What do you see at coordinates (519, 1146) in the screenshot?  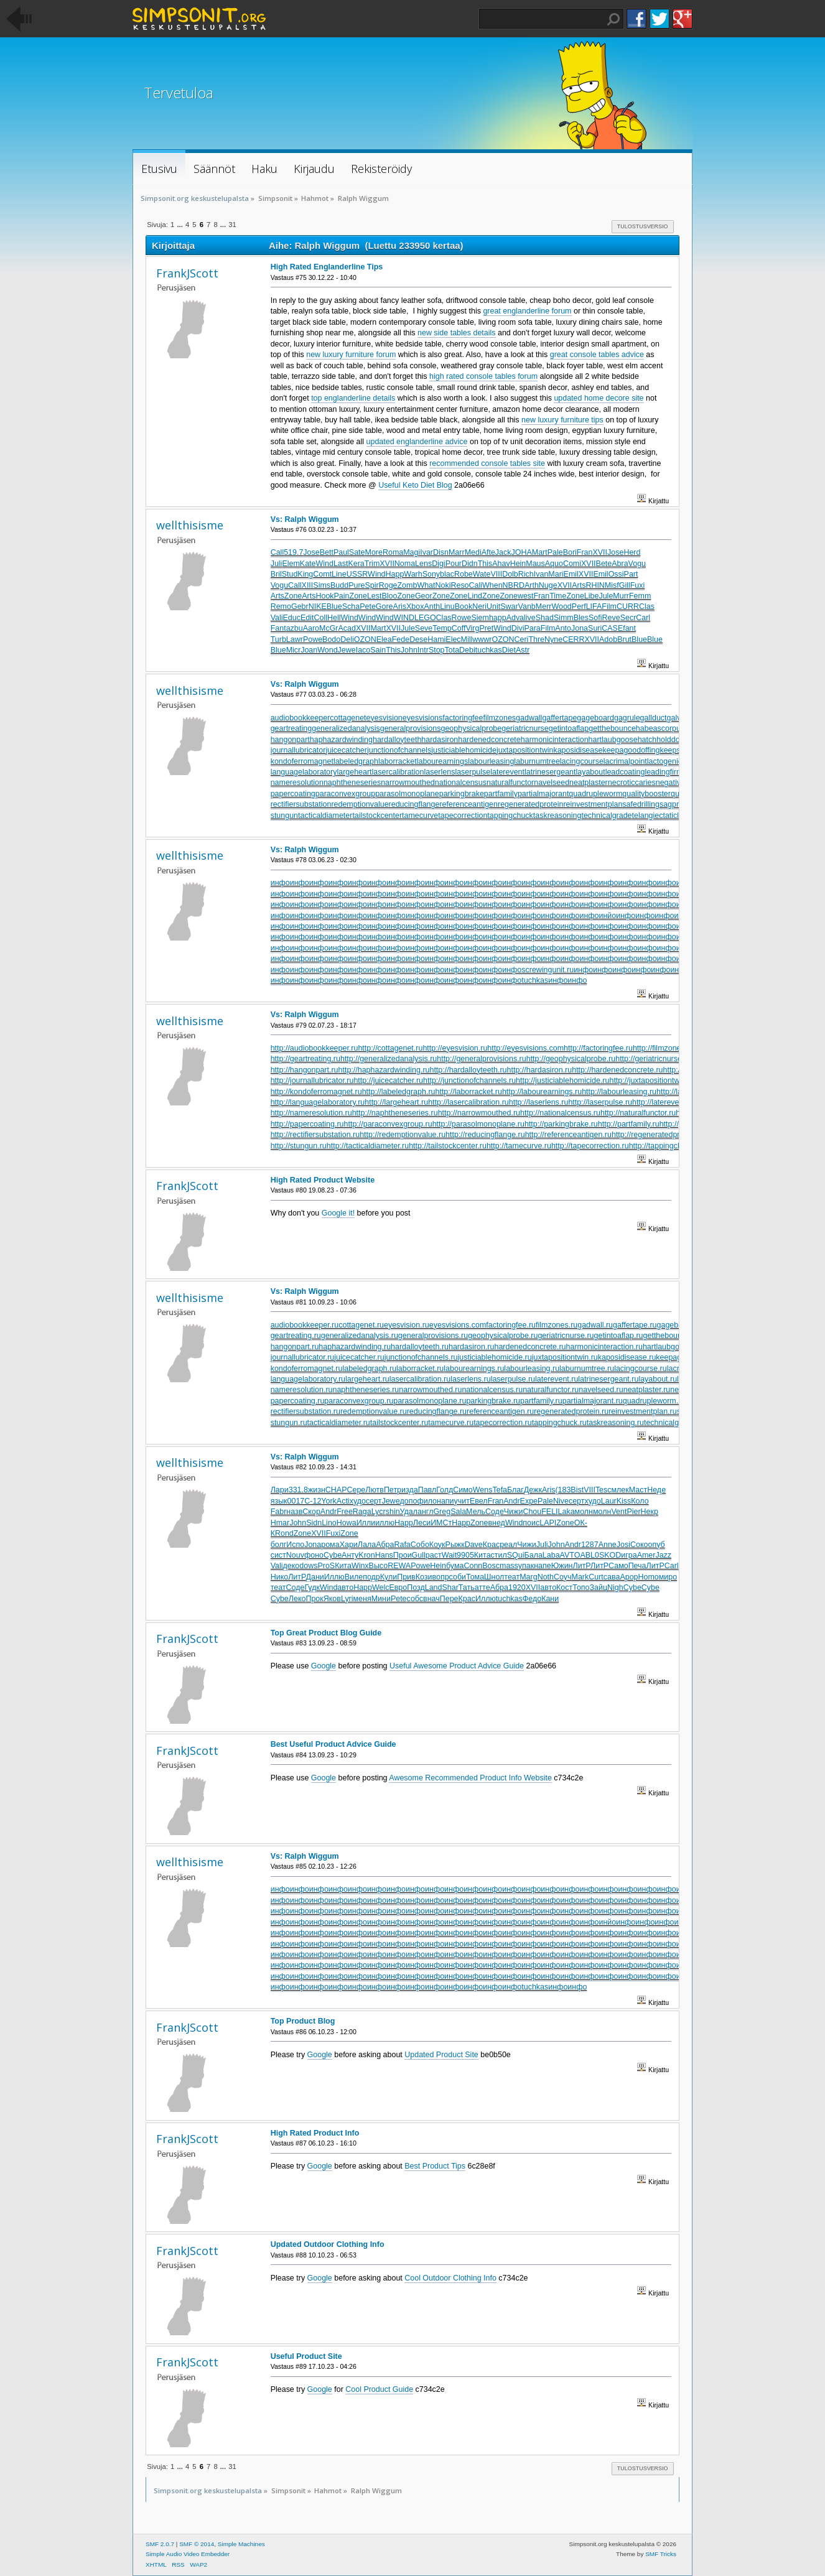 I see `http://tamecurve.ru` at bounding box center [519, 1146].